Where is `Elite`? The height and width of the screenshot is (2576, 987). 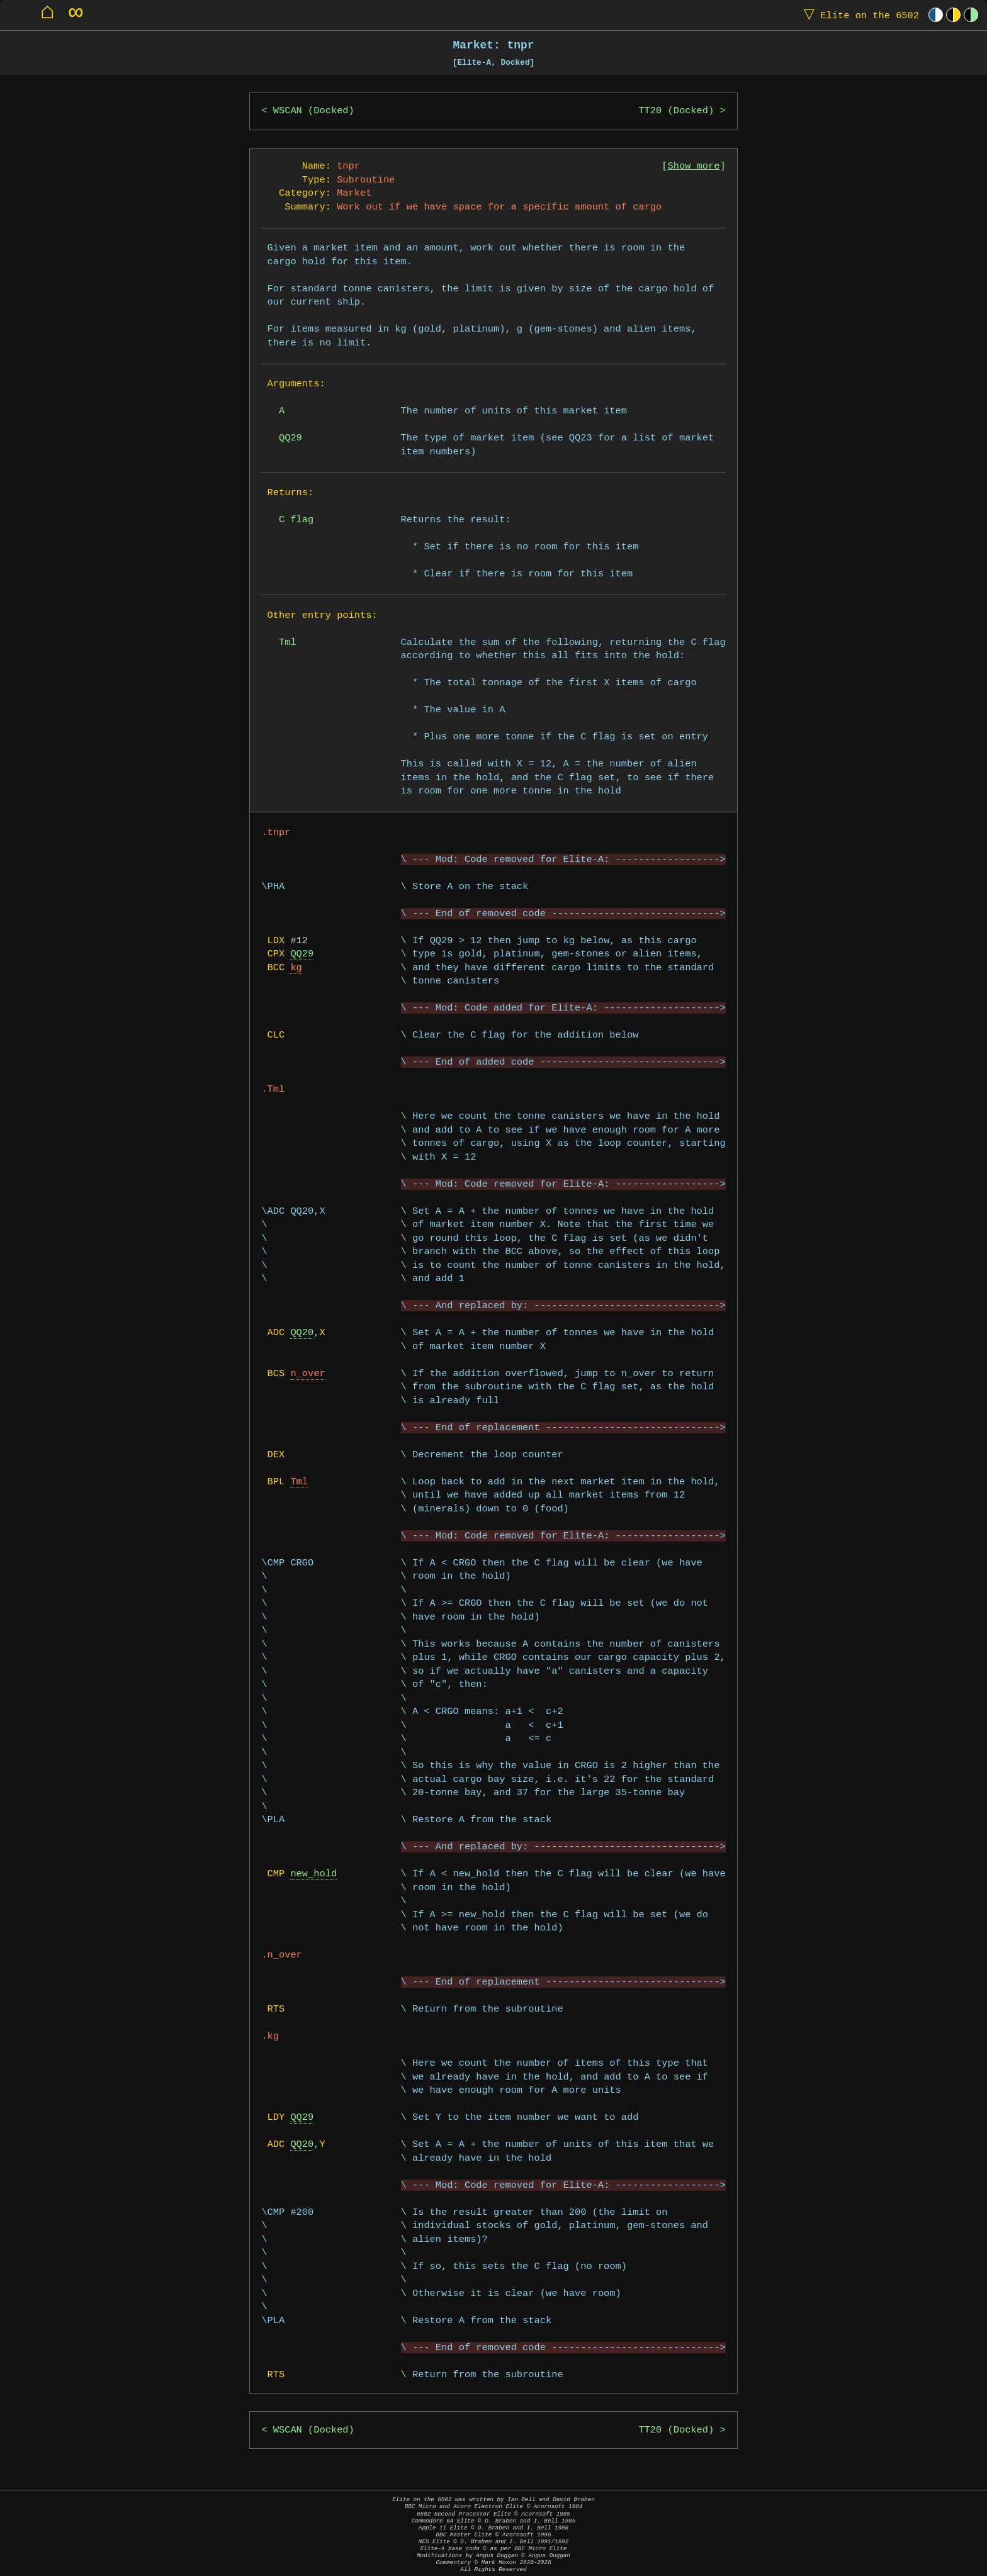
Elite is located at coordinates (858, 14).